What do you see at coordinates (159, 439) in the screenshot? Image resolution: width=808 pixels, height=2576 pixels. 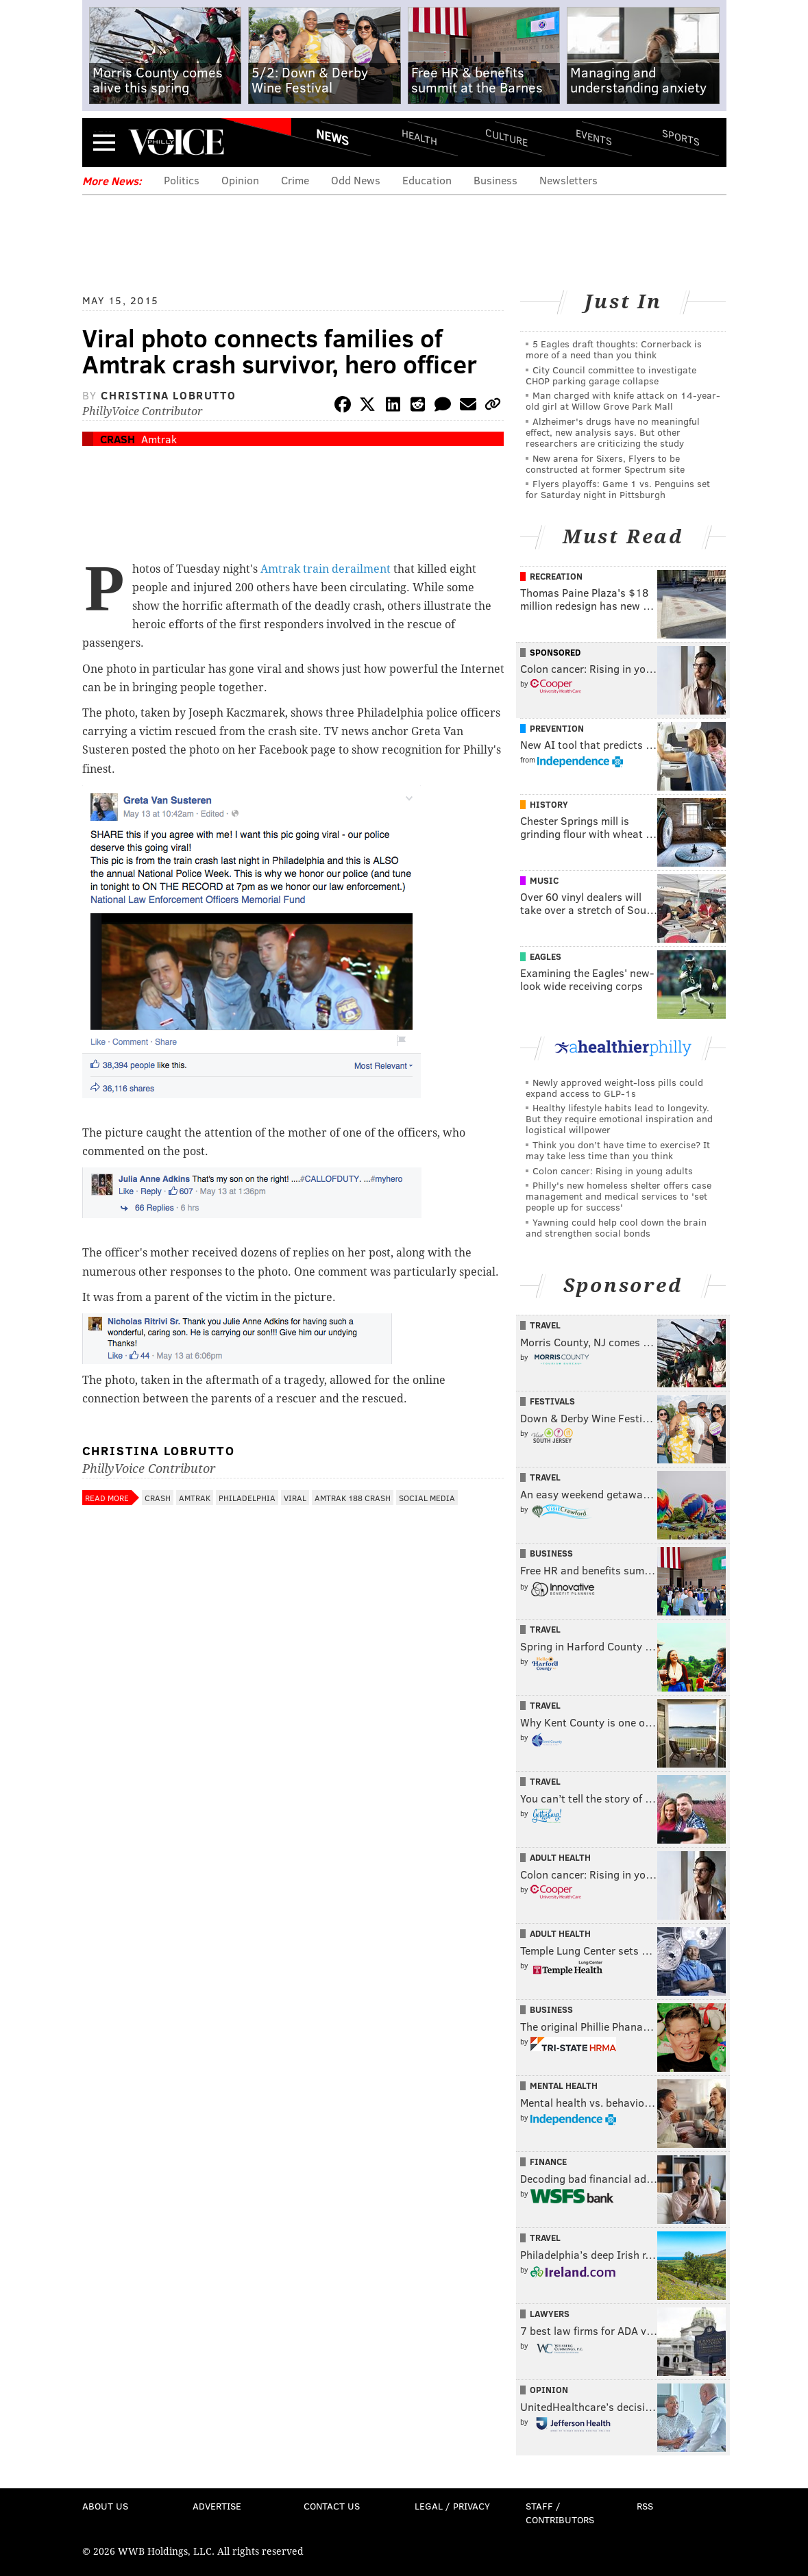 I see `Amtrak` at bounding box center [159, 439].